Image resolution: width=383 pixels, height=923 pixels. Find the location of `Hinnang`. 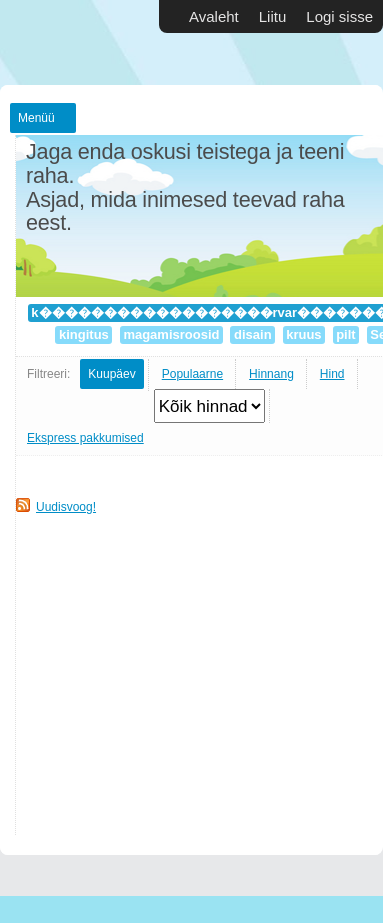

Hinnang is located at coordinates (271, 374).